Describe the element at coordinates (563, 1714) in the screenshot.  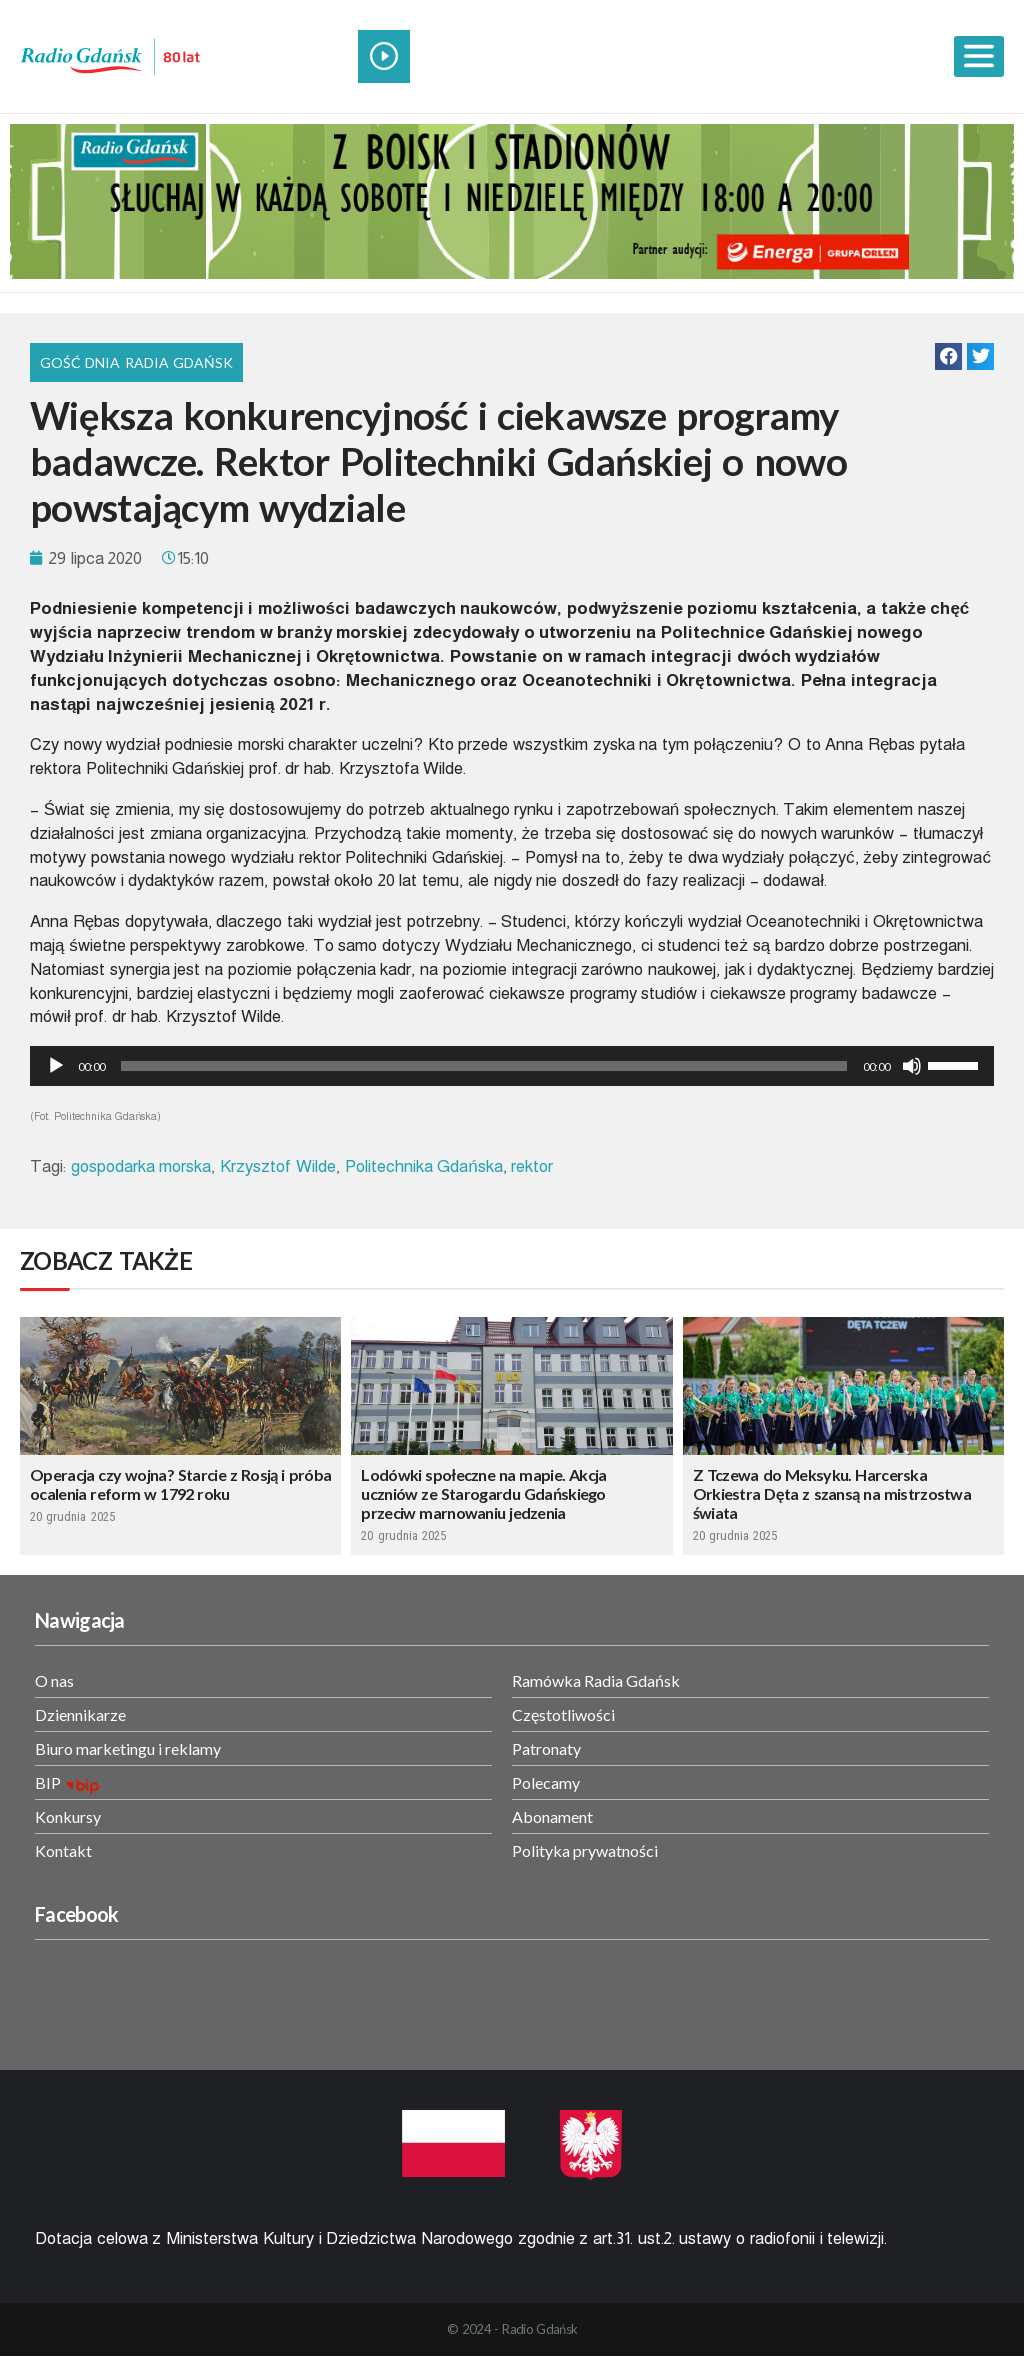
I see `Częstotliwości` at that location.